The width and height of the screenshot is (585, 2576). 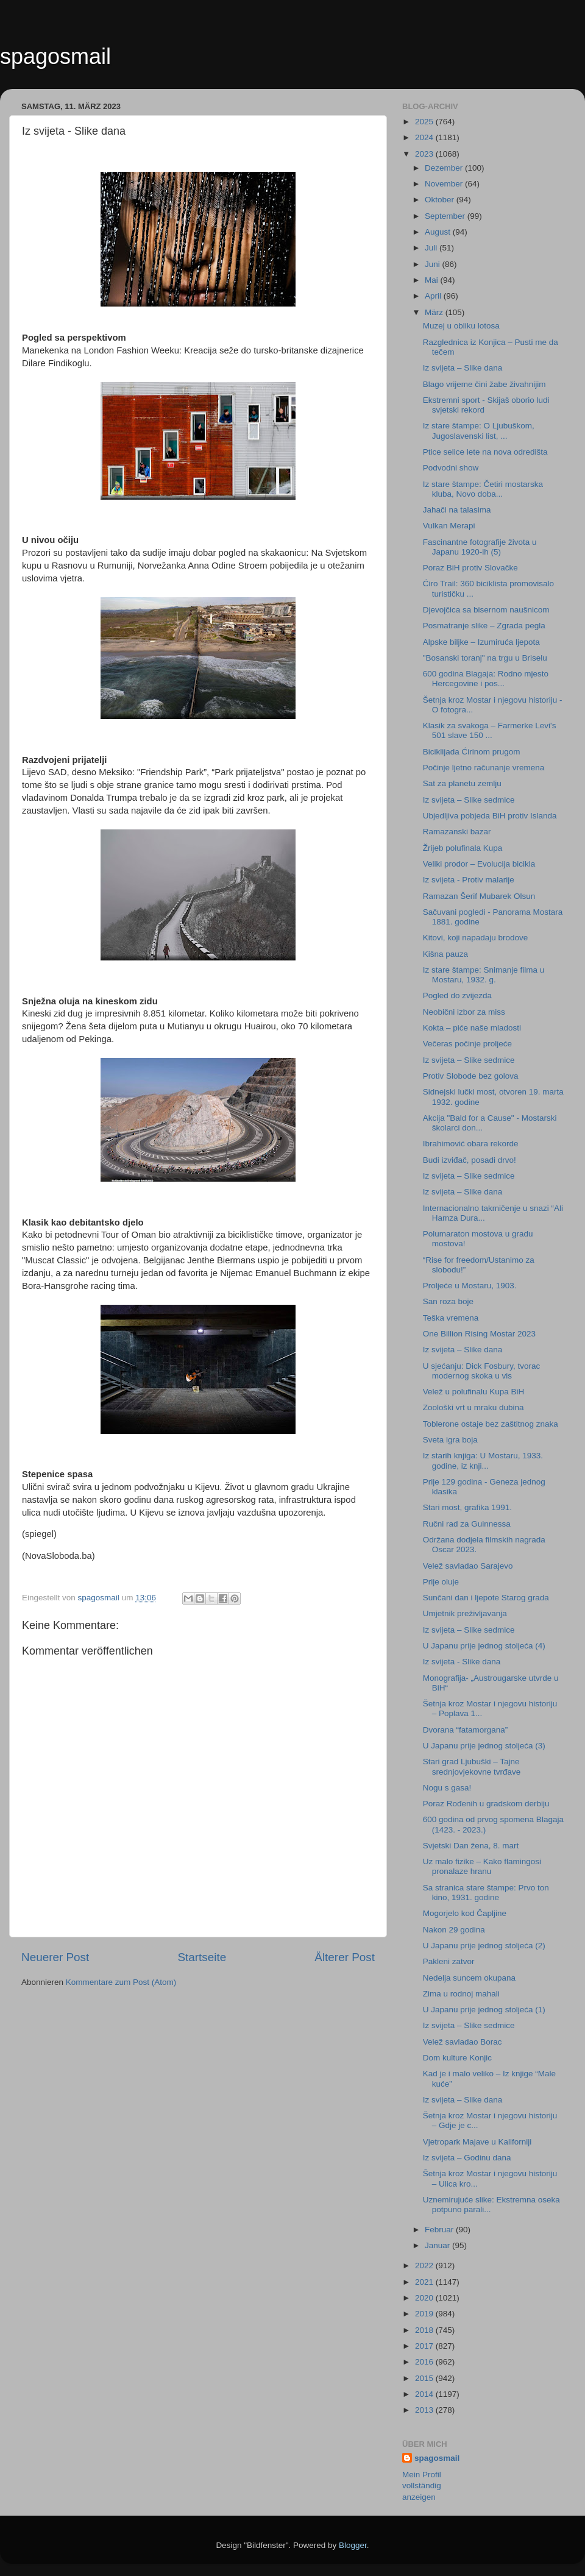 I want to click on Proljeće u Mostaru, 1903., so click(x=470, y=1285).